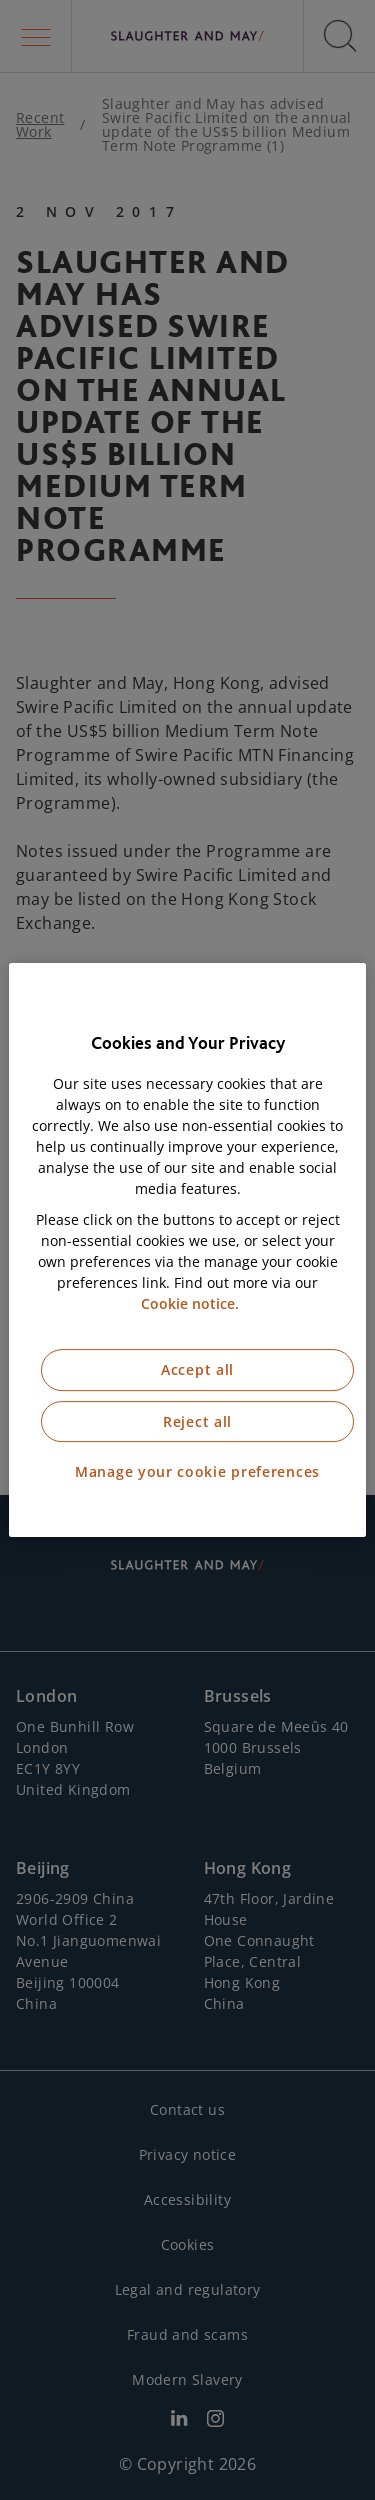  I want to click on Cookie notice. [More information about our cookie notice, opens in a new tab], so click(190, 1303).